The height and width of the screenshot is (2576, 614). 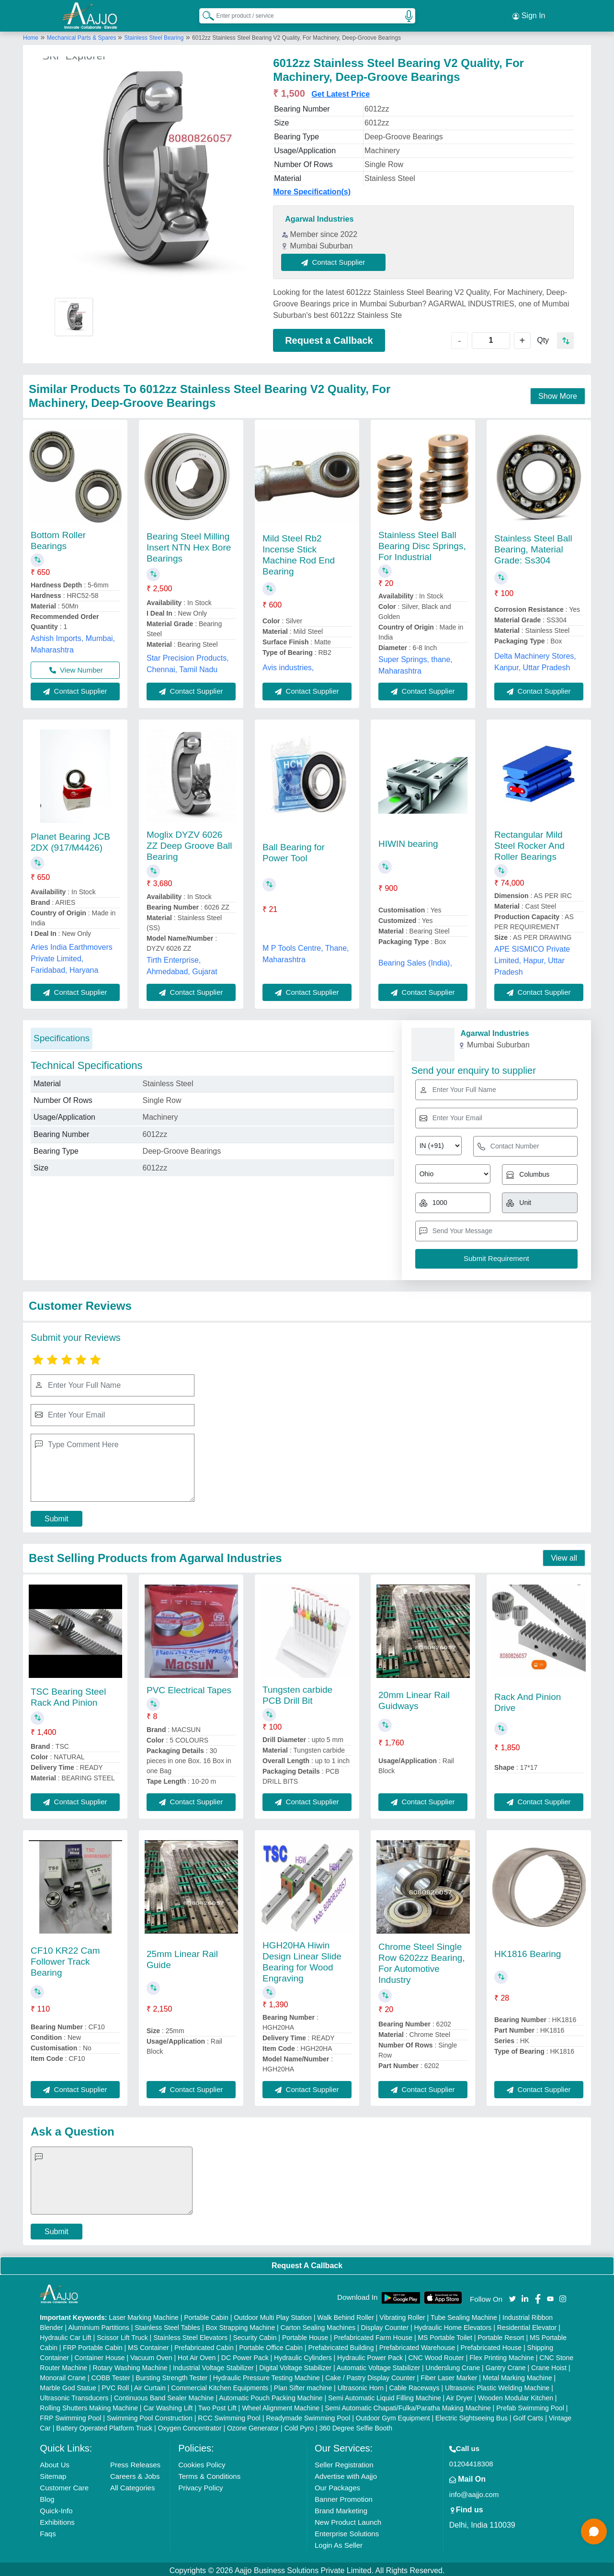 I want to click on Specifications, so click(x=62, y=1035).